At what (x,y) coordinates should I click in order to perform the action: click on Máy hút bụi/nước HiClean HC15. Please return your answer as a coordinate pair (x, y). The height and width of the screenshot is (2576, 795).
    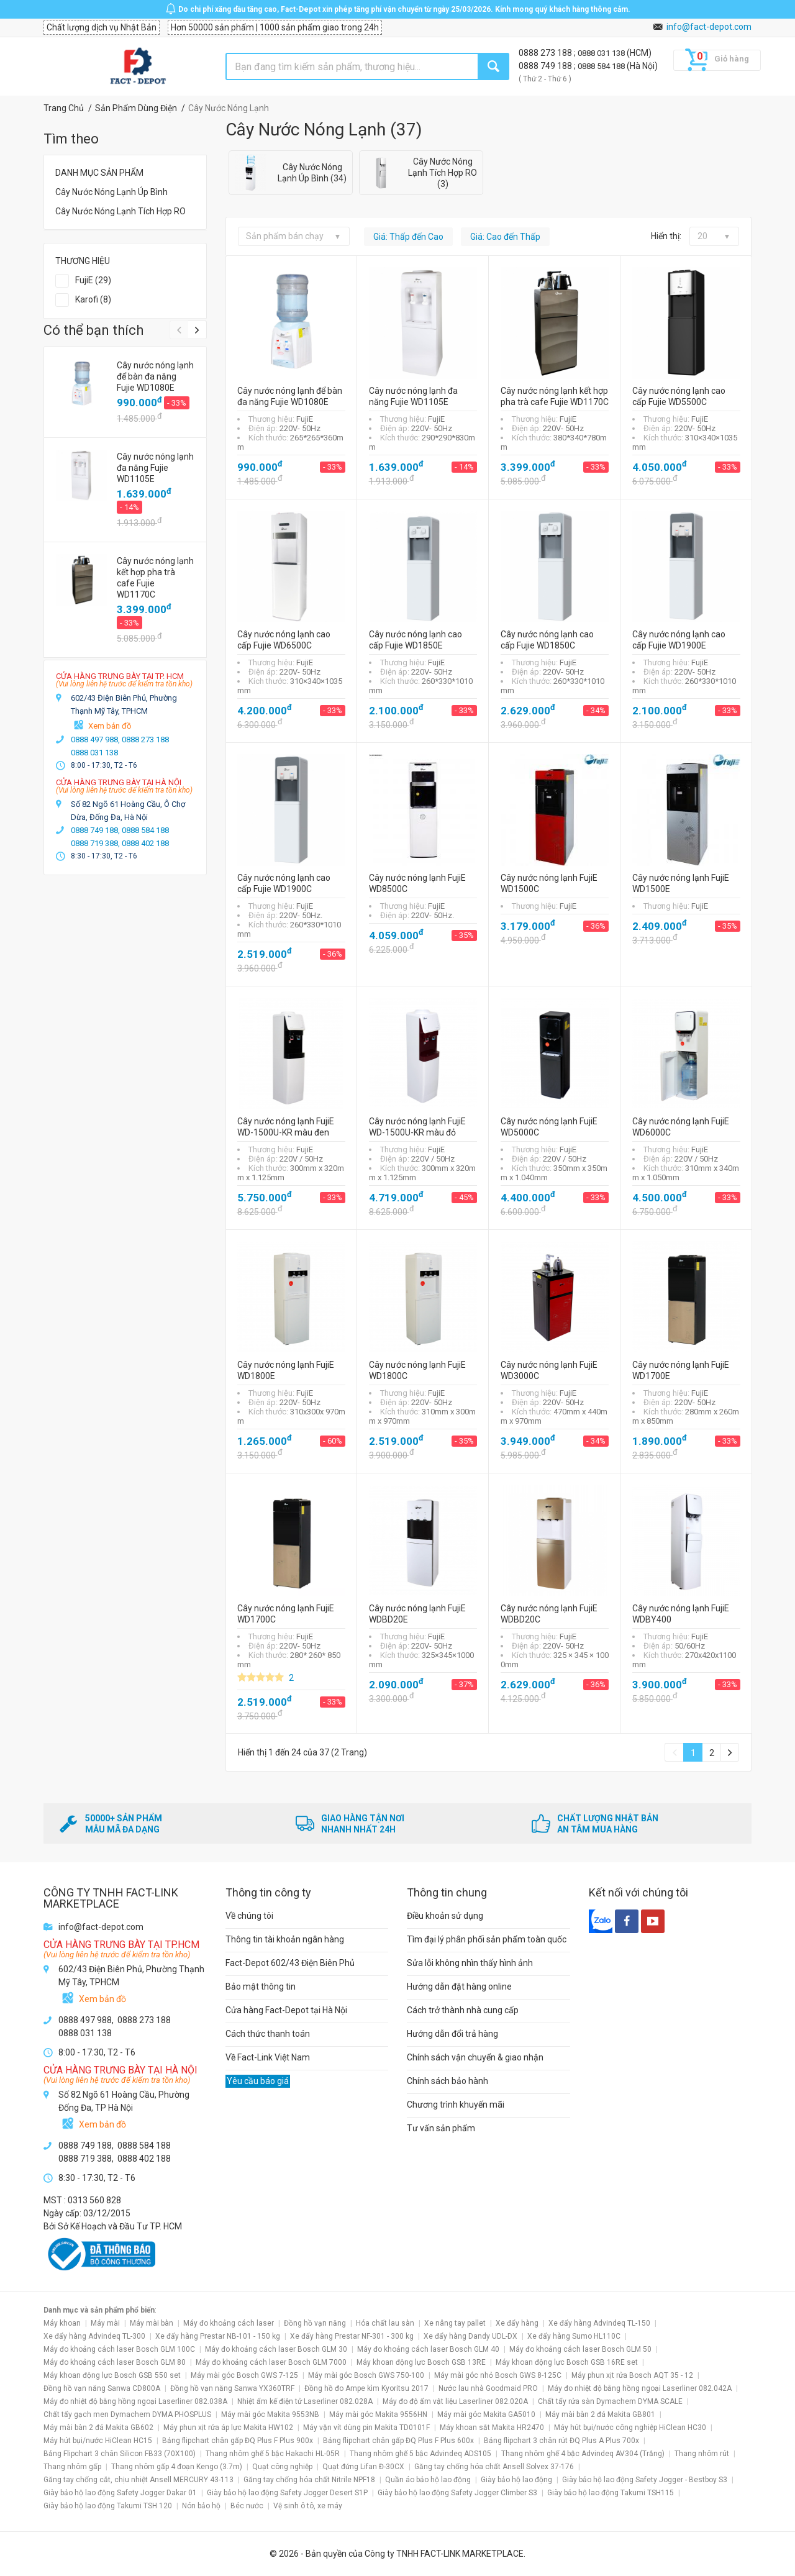
    Looking at the image, I should click on (97, 2440).